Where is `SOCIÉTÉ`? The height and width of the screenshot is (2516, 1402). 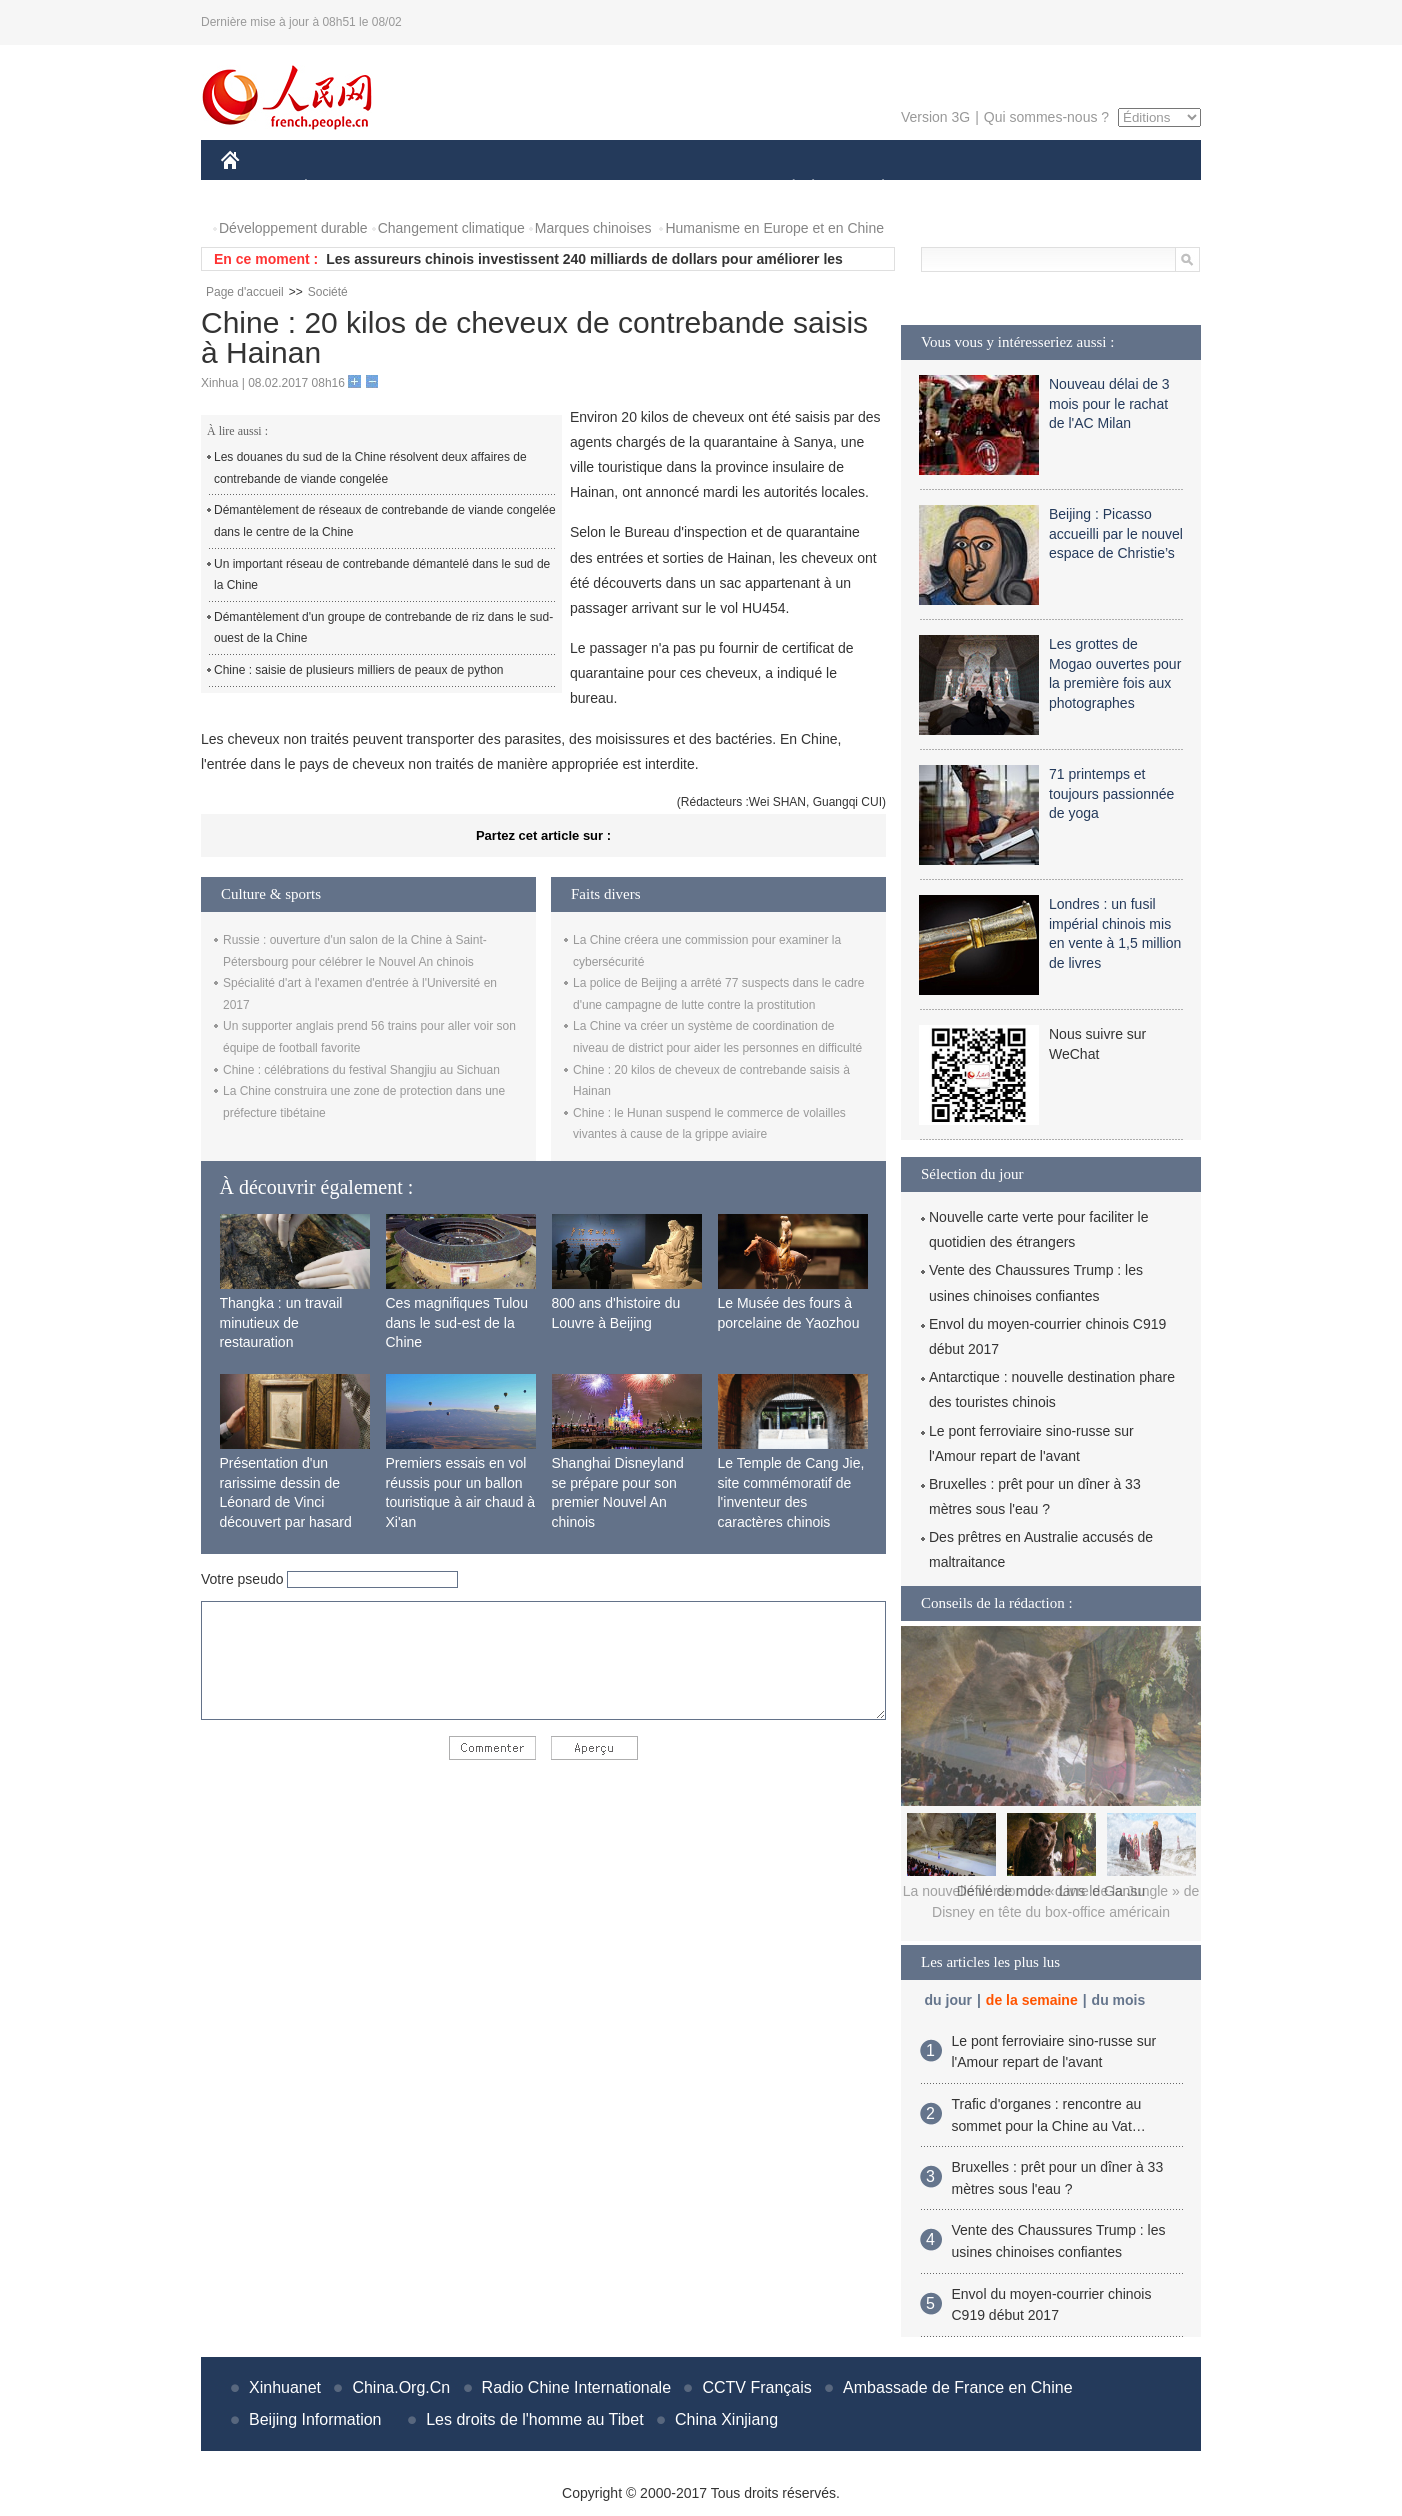 SOCIÉTÉ is located at coordinates (784, 188).